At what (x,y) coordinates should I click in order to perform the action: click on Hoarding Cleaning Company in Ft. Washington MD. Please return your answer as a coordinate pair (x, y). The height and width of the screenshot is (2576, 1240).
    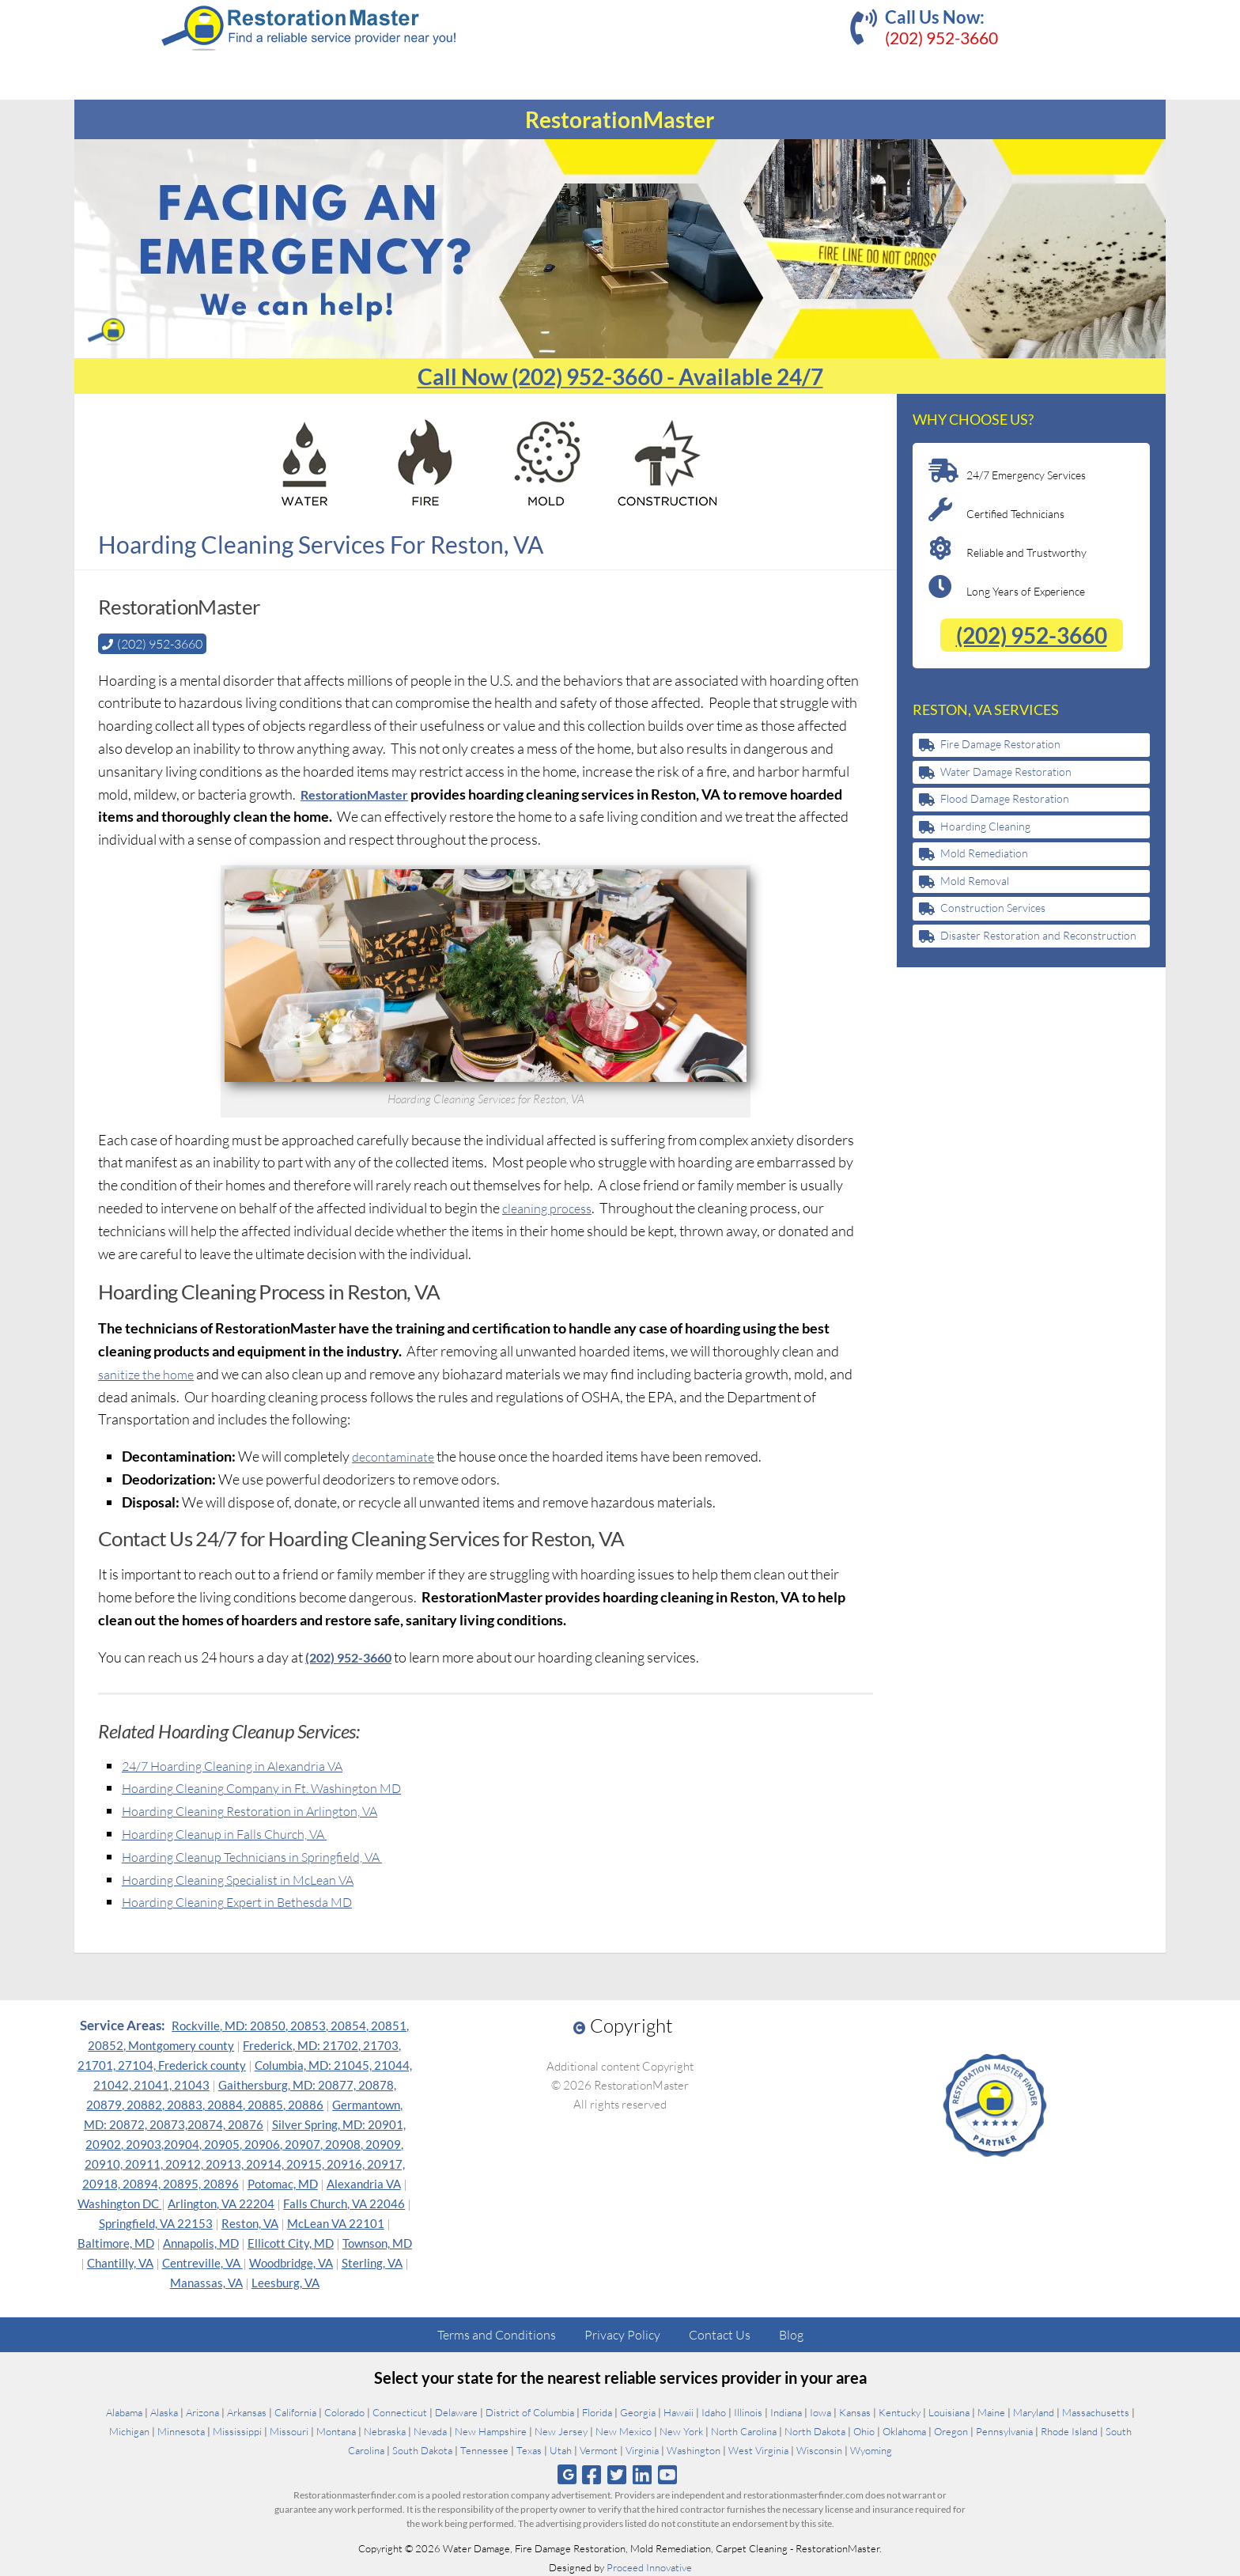
    Looking at the image, I should click on (276, 1786).